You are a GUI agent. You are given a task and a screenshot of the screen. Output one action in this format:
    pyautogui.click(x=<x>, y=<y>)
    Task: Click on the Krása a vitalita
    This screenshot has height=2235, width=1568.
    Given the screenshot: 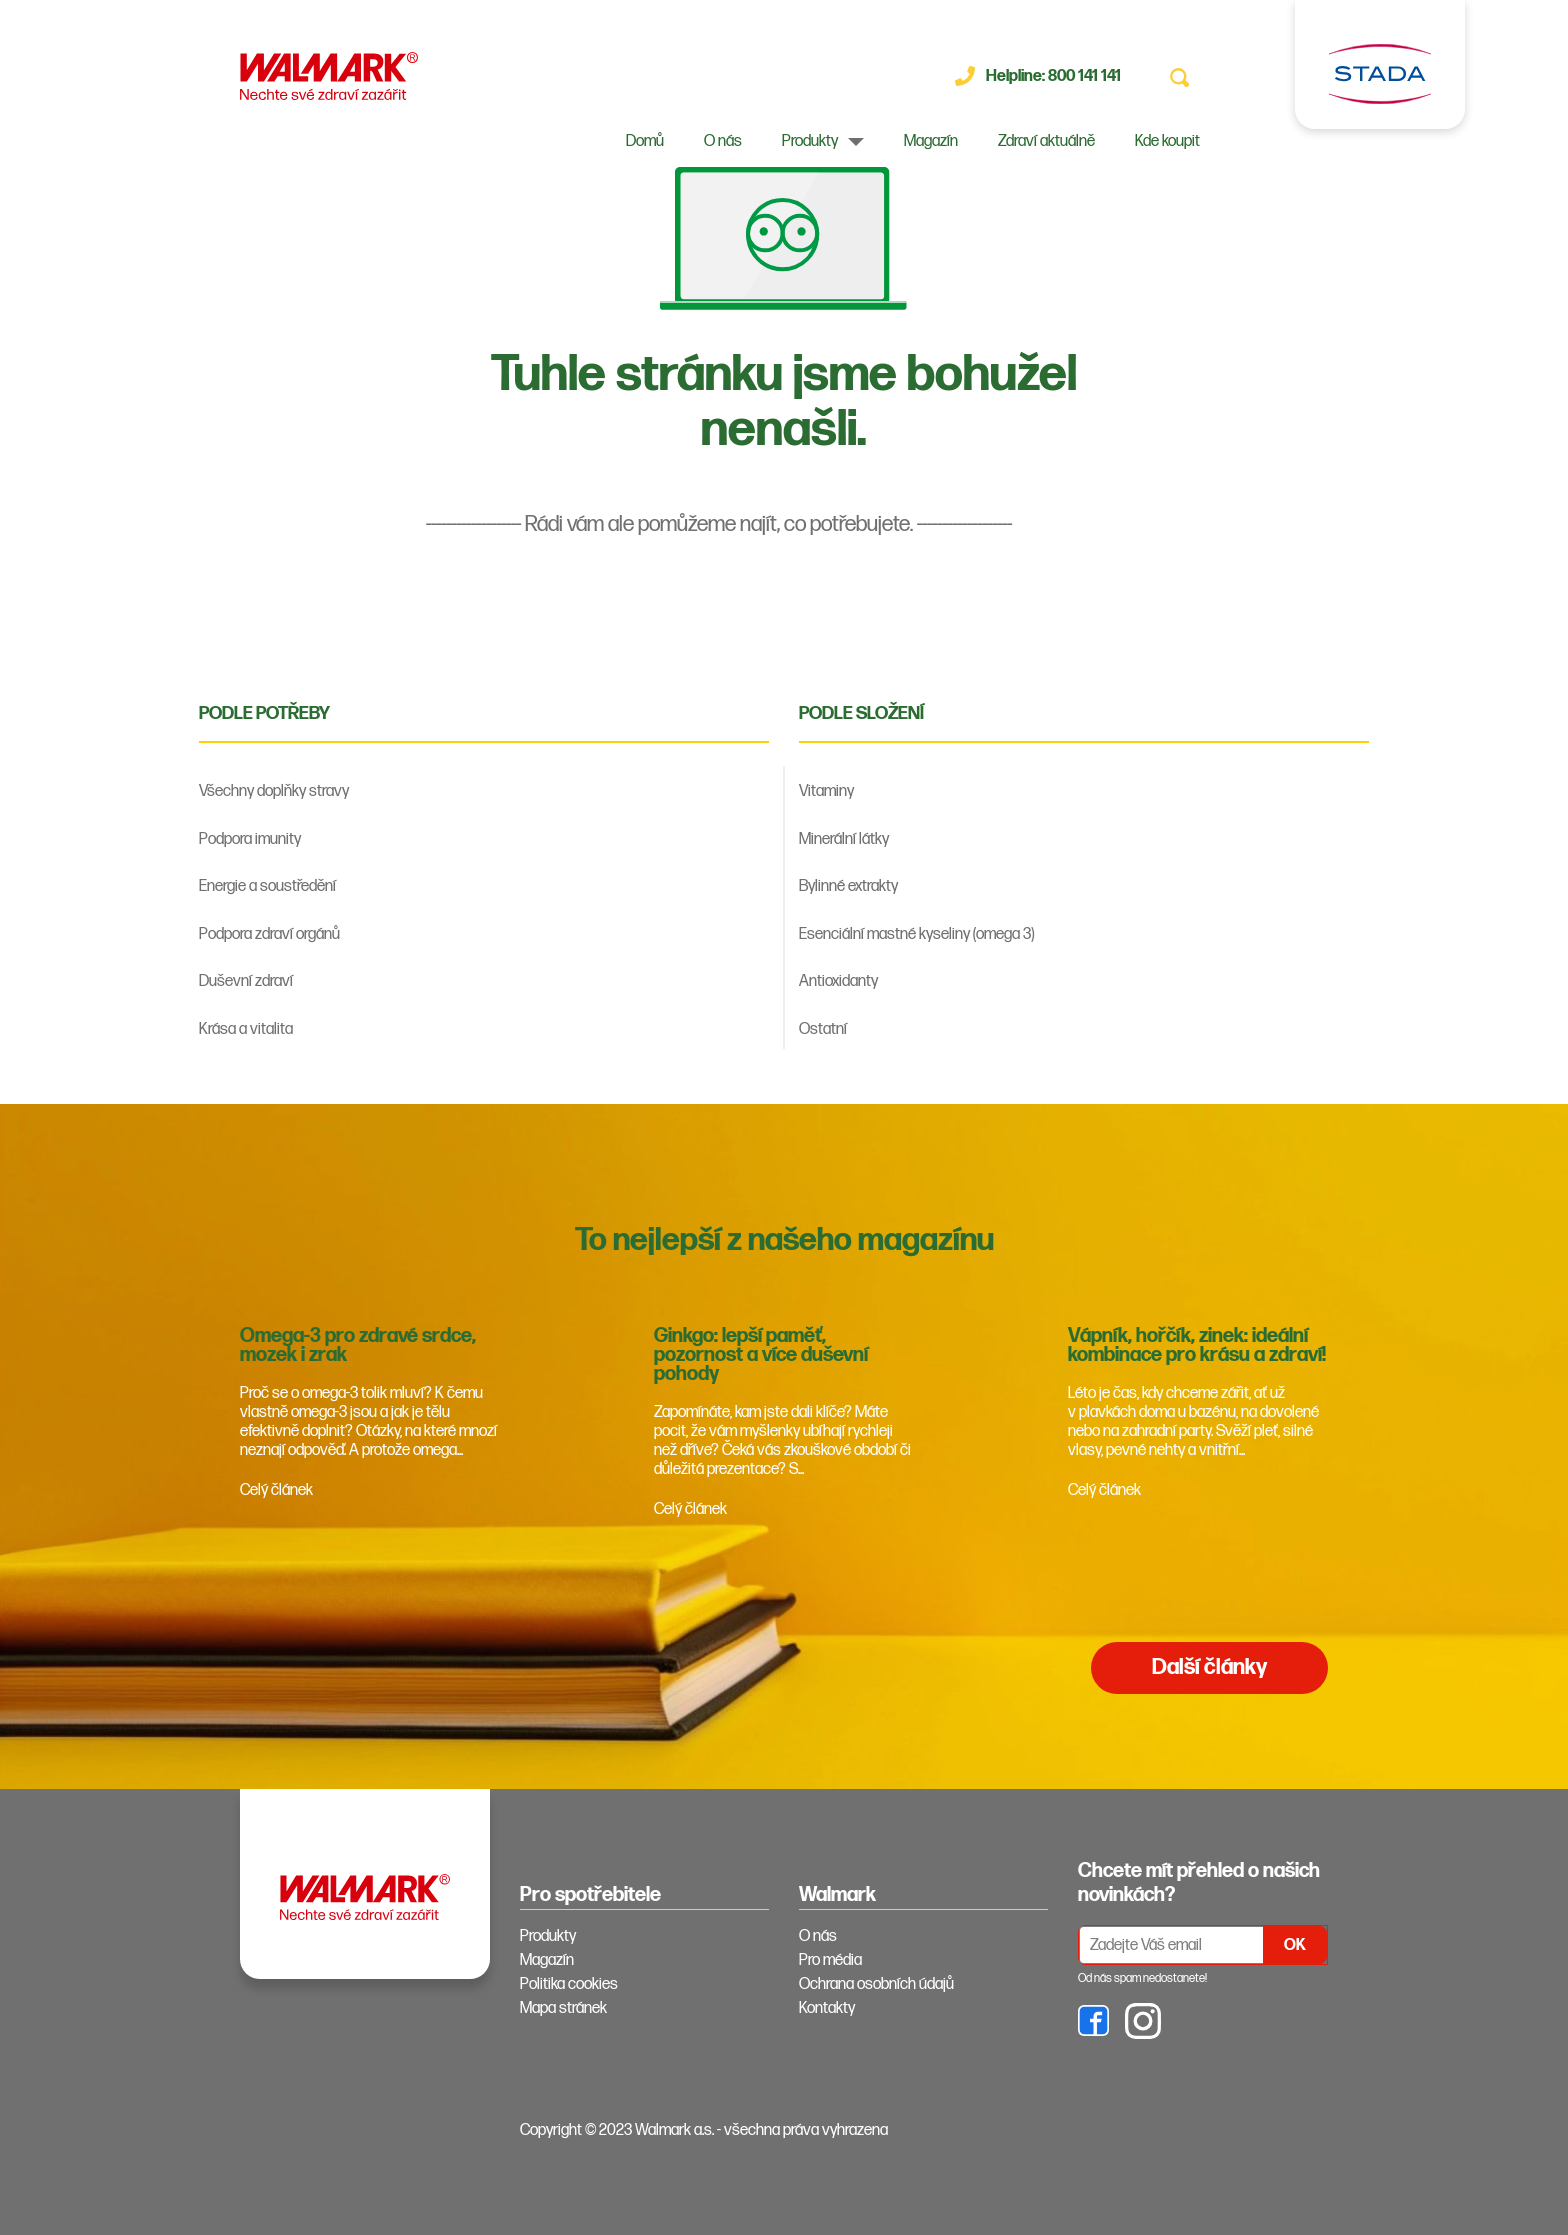 What is the action you would take?
    pyautogui.click(x=246, y=1029)
    